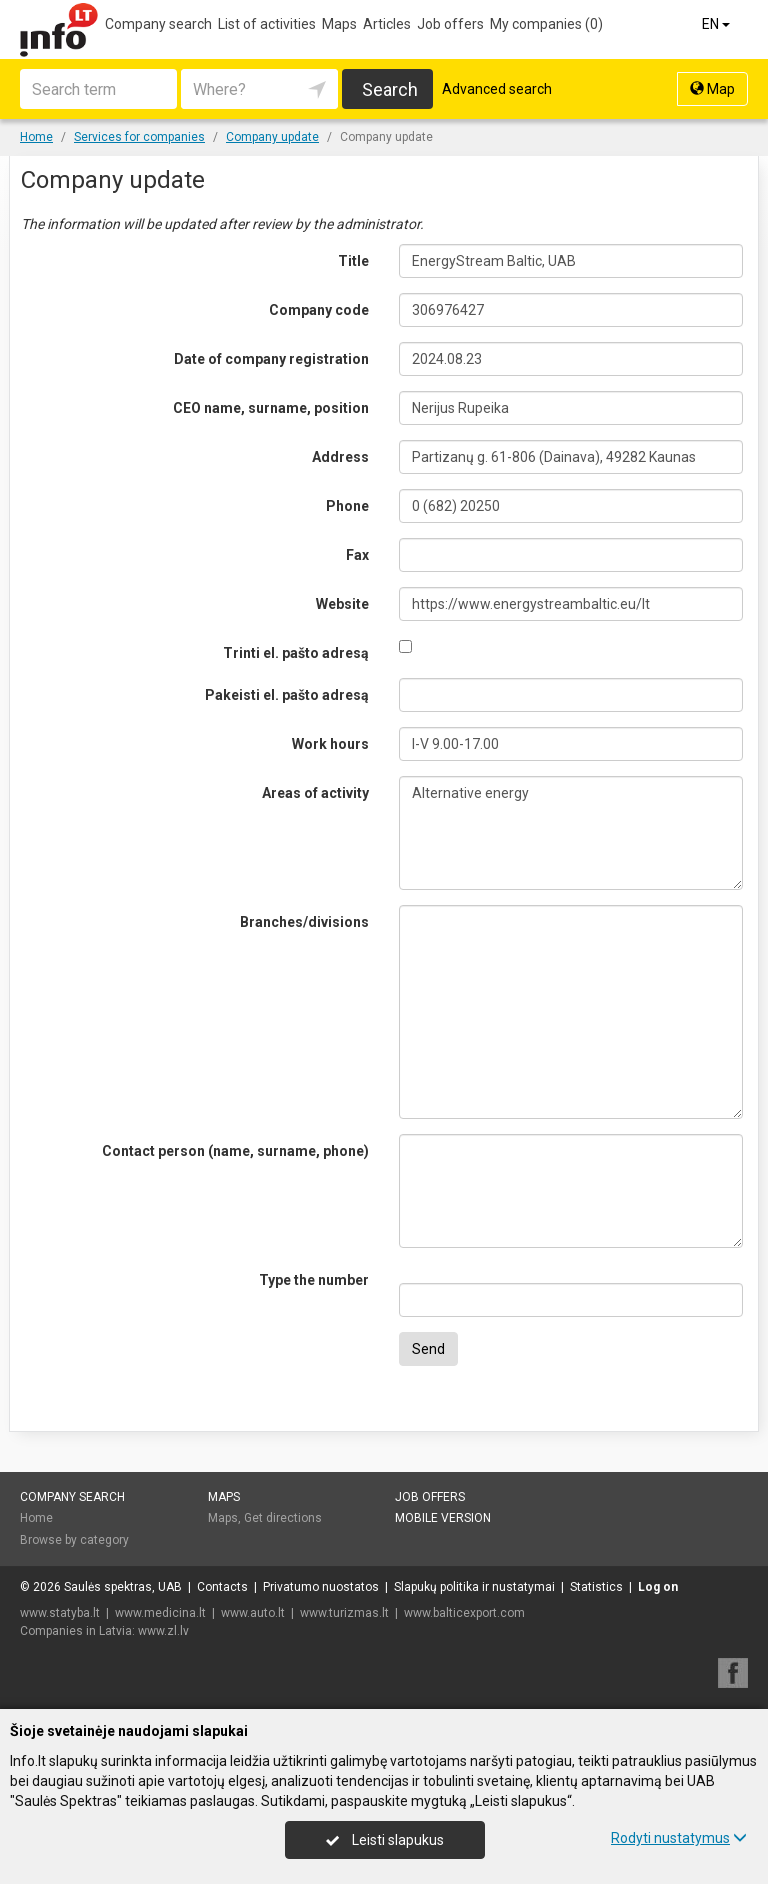 The image size is (768, 1884). I want to click on www.zl.lv, so click(163, 1631).